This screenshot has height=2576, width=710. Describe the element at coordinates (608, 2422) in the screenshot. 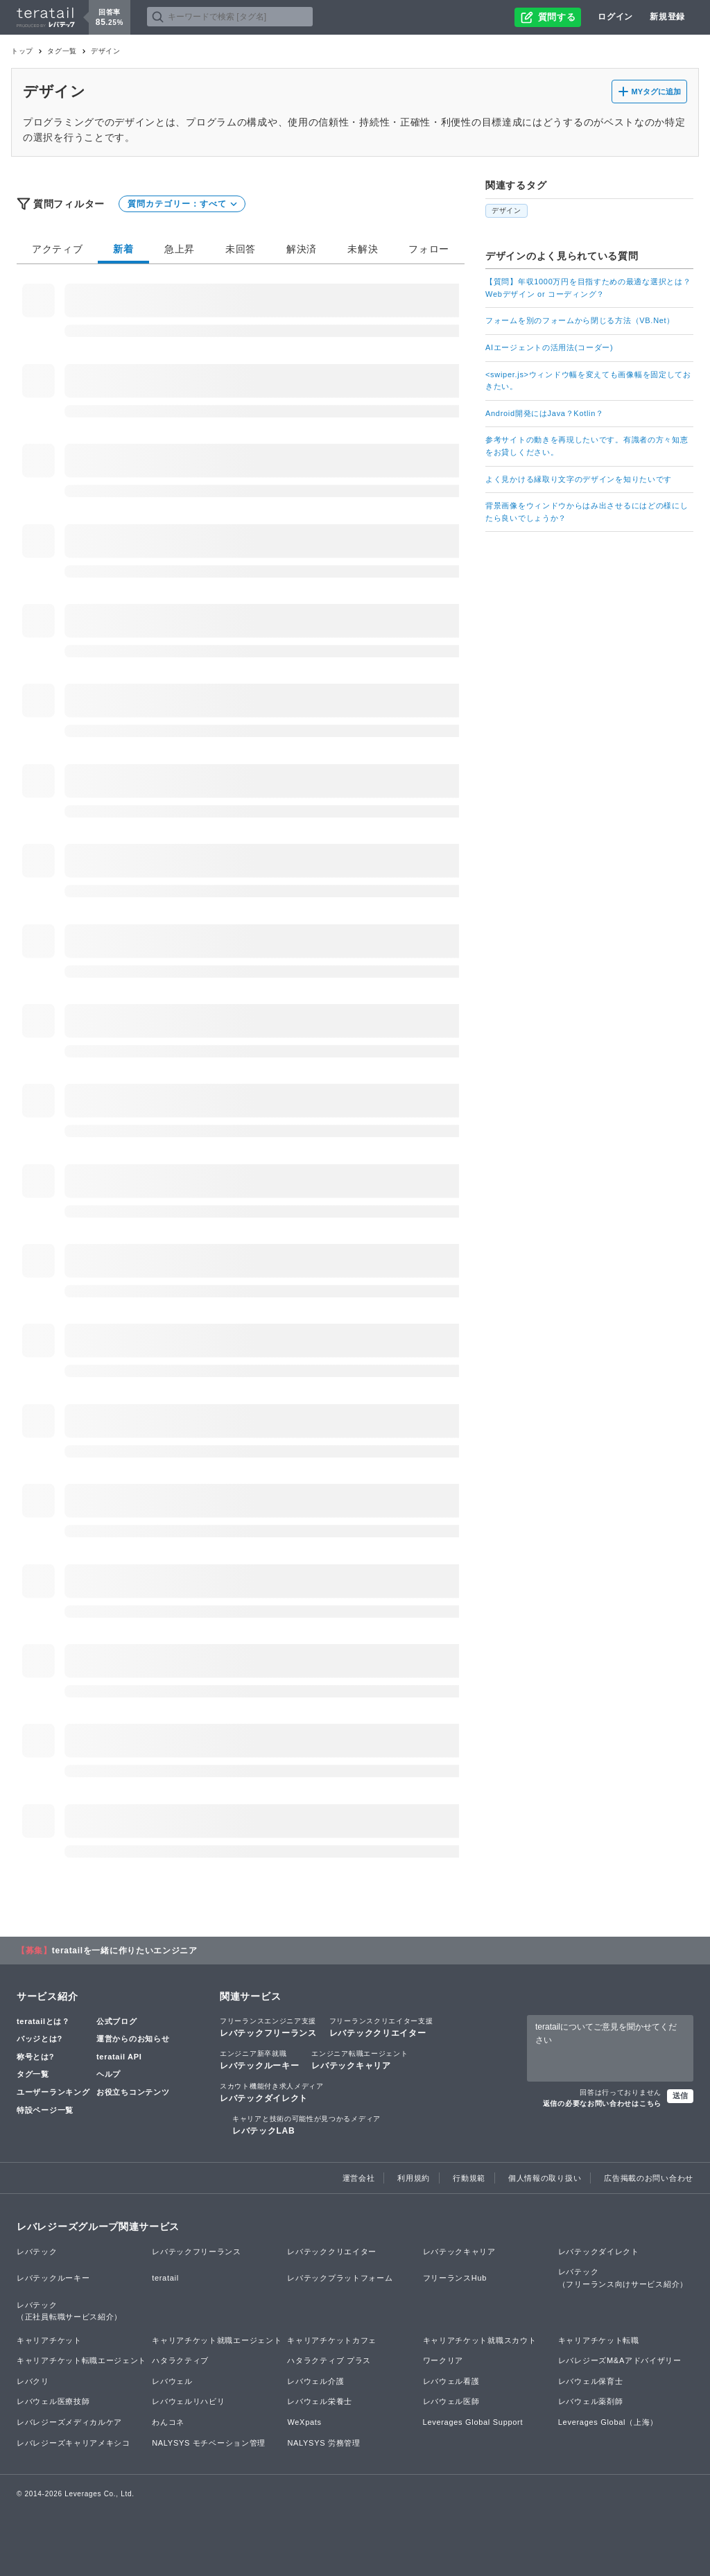

I see `Leverages Global（上海）` at that location.